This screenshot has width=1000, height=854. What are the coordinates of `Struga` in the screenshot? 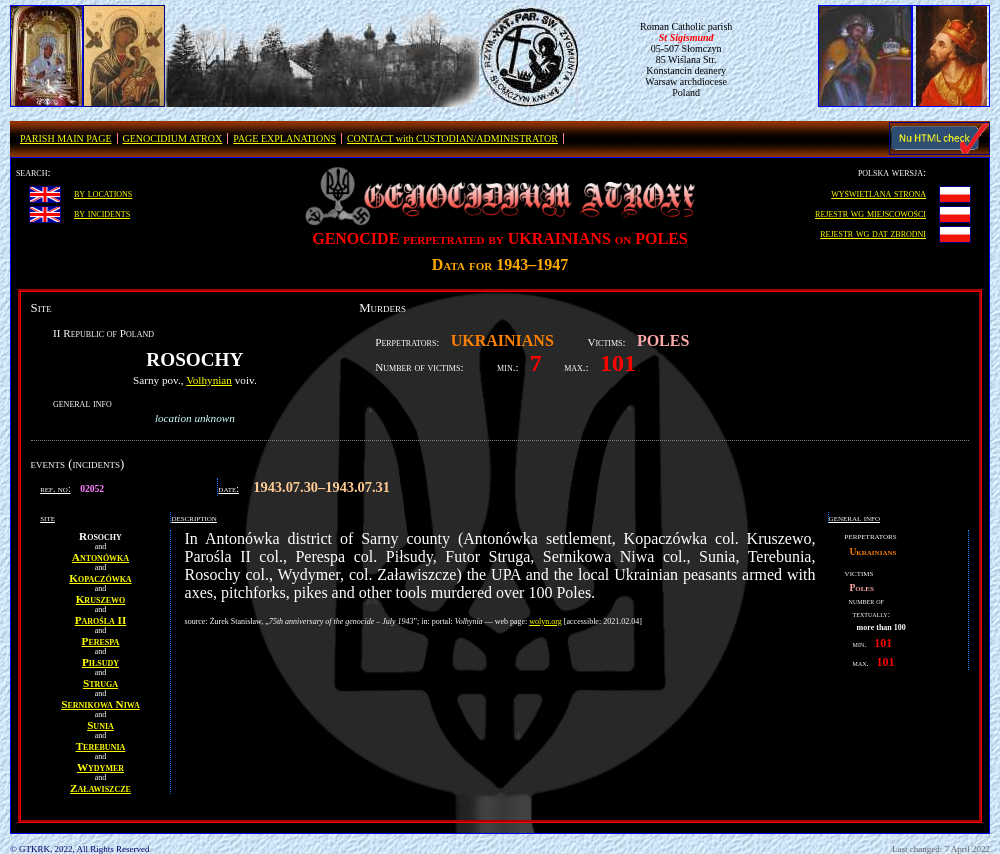 It's located at (100, 683).